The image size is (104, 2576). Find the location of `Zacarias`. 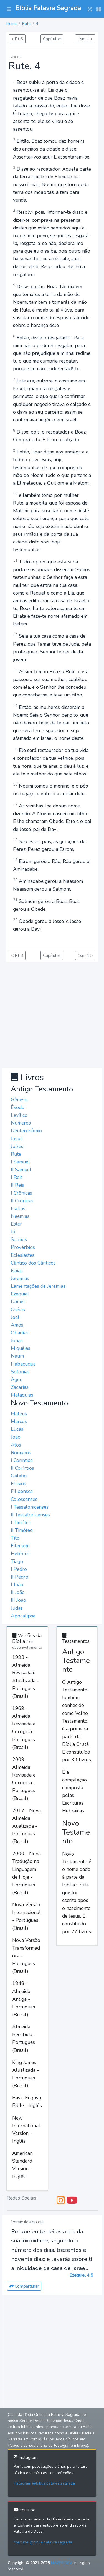

Zacarias is located at coordinates (20, 1387).